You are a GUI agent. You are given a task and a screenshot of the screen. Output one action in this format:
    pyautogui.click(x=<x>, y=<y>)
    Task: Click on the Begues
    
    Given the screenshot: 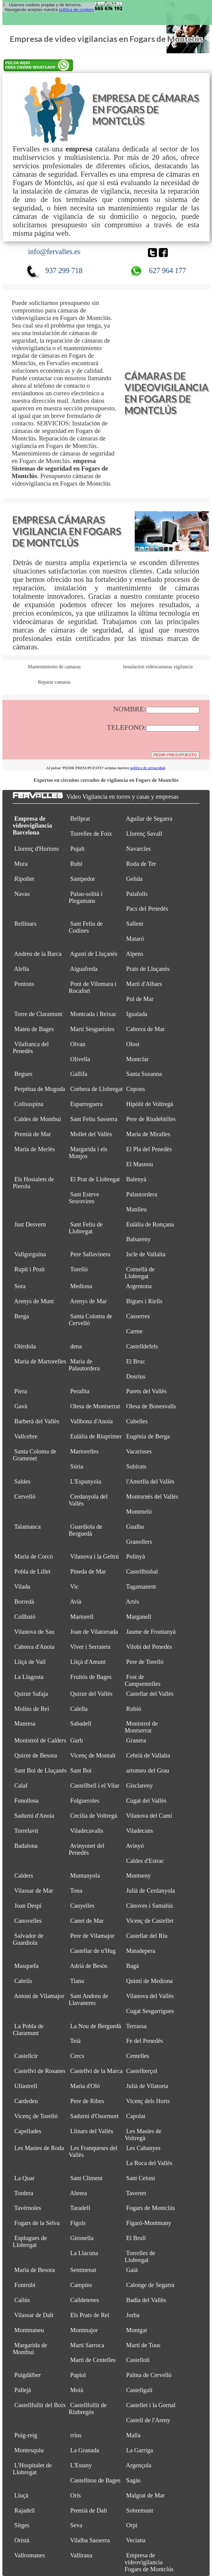 What is the action you would take?
    pyautogui.click(x=23, y=1073)
    